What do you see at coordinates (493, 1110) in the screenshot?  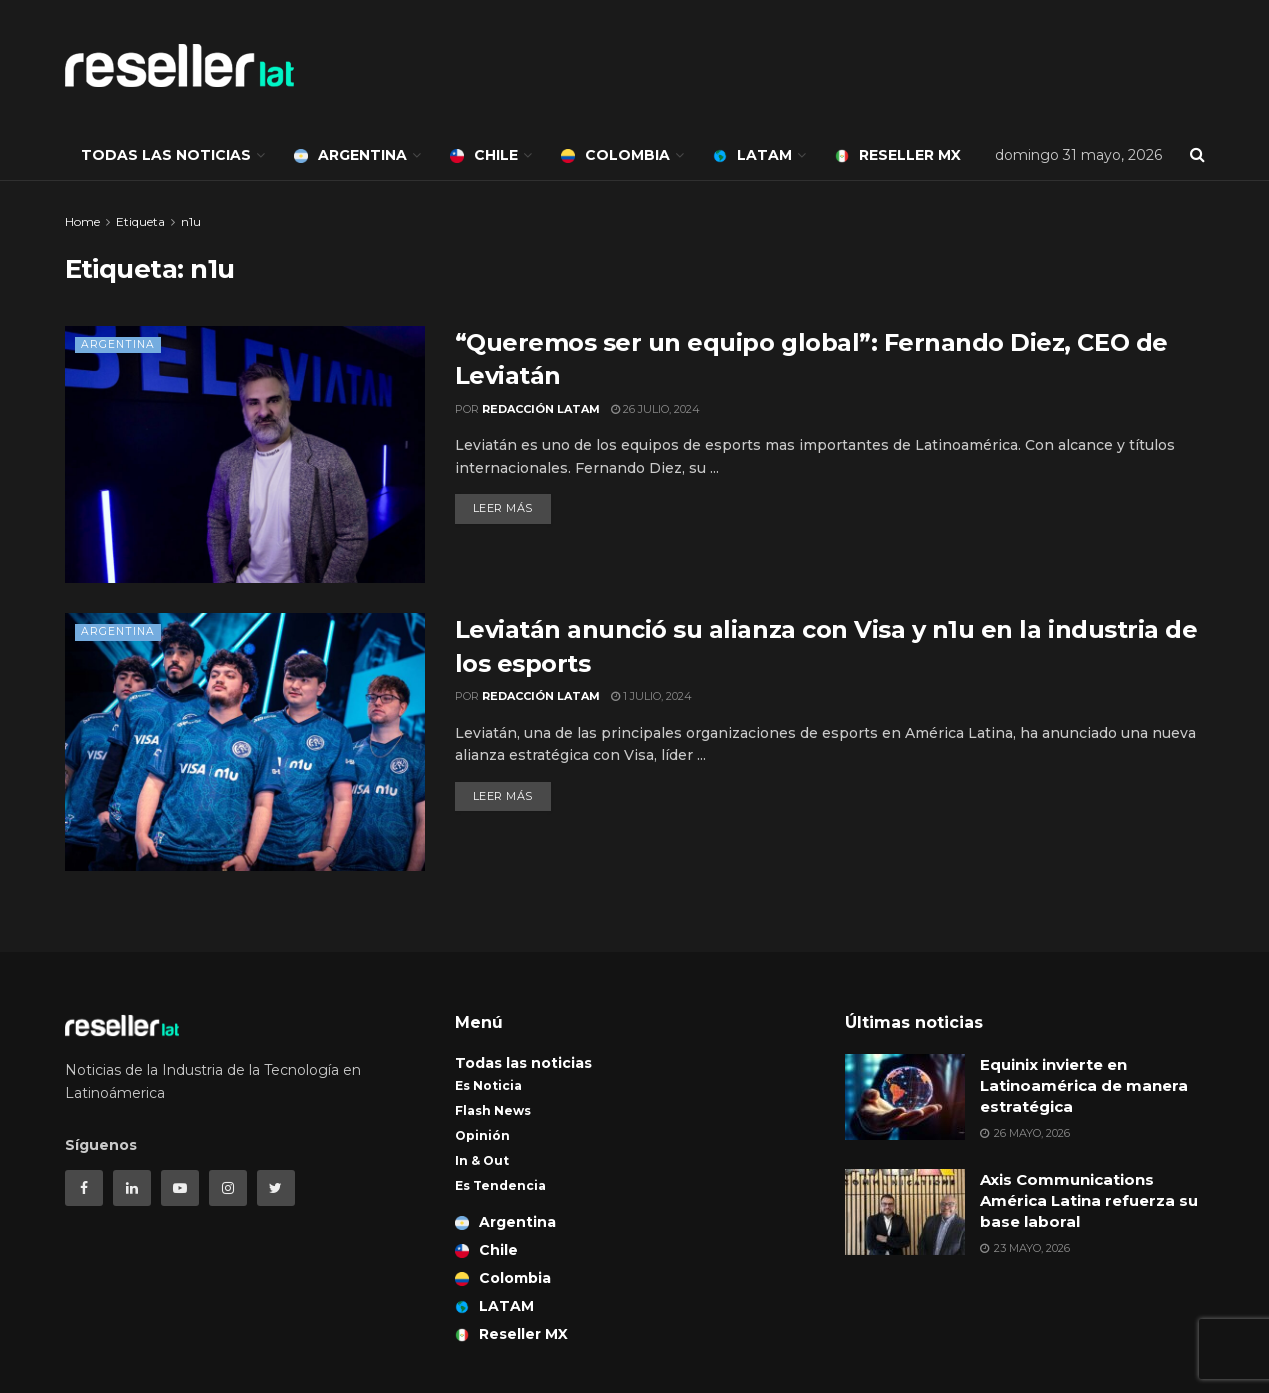 I see `Flash News` at bounding box center [493, 1110].